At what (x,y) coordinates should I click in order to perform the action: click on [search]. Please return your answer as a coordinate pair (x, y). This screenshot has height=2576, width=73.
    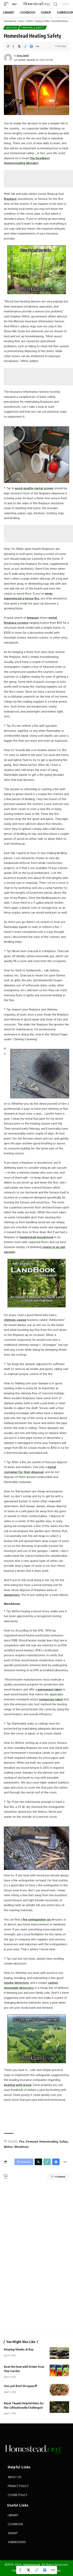
    Looking at the image, I should click on (55, 4).